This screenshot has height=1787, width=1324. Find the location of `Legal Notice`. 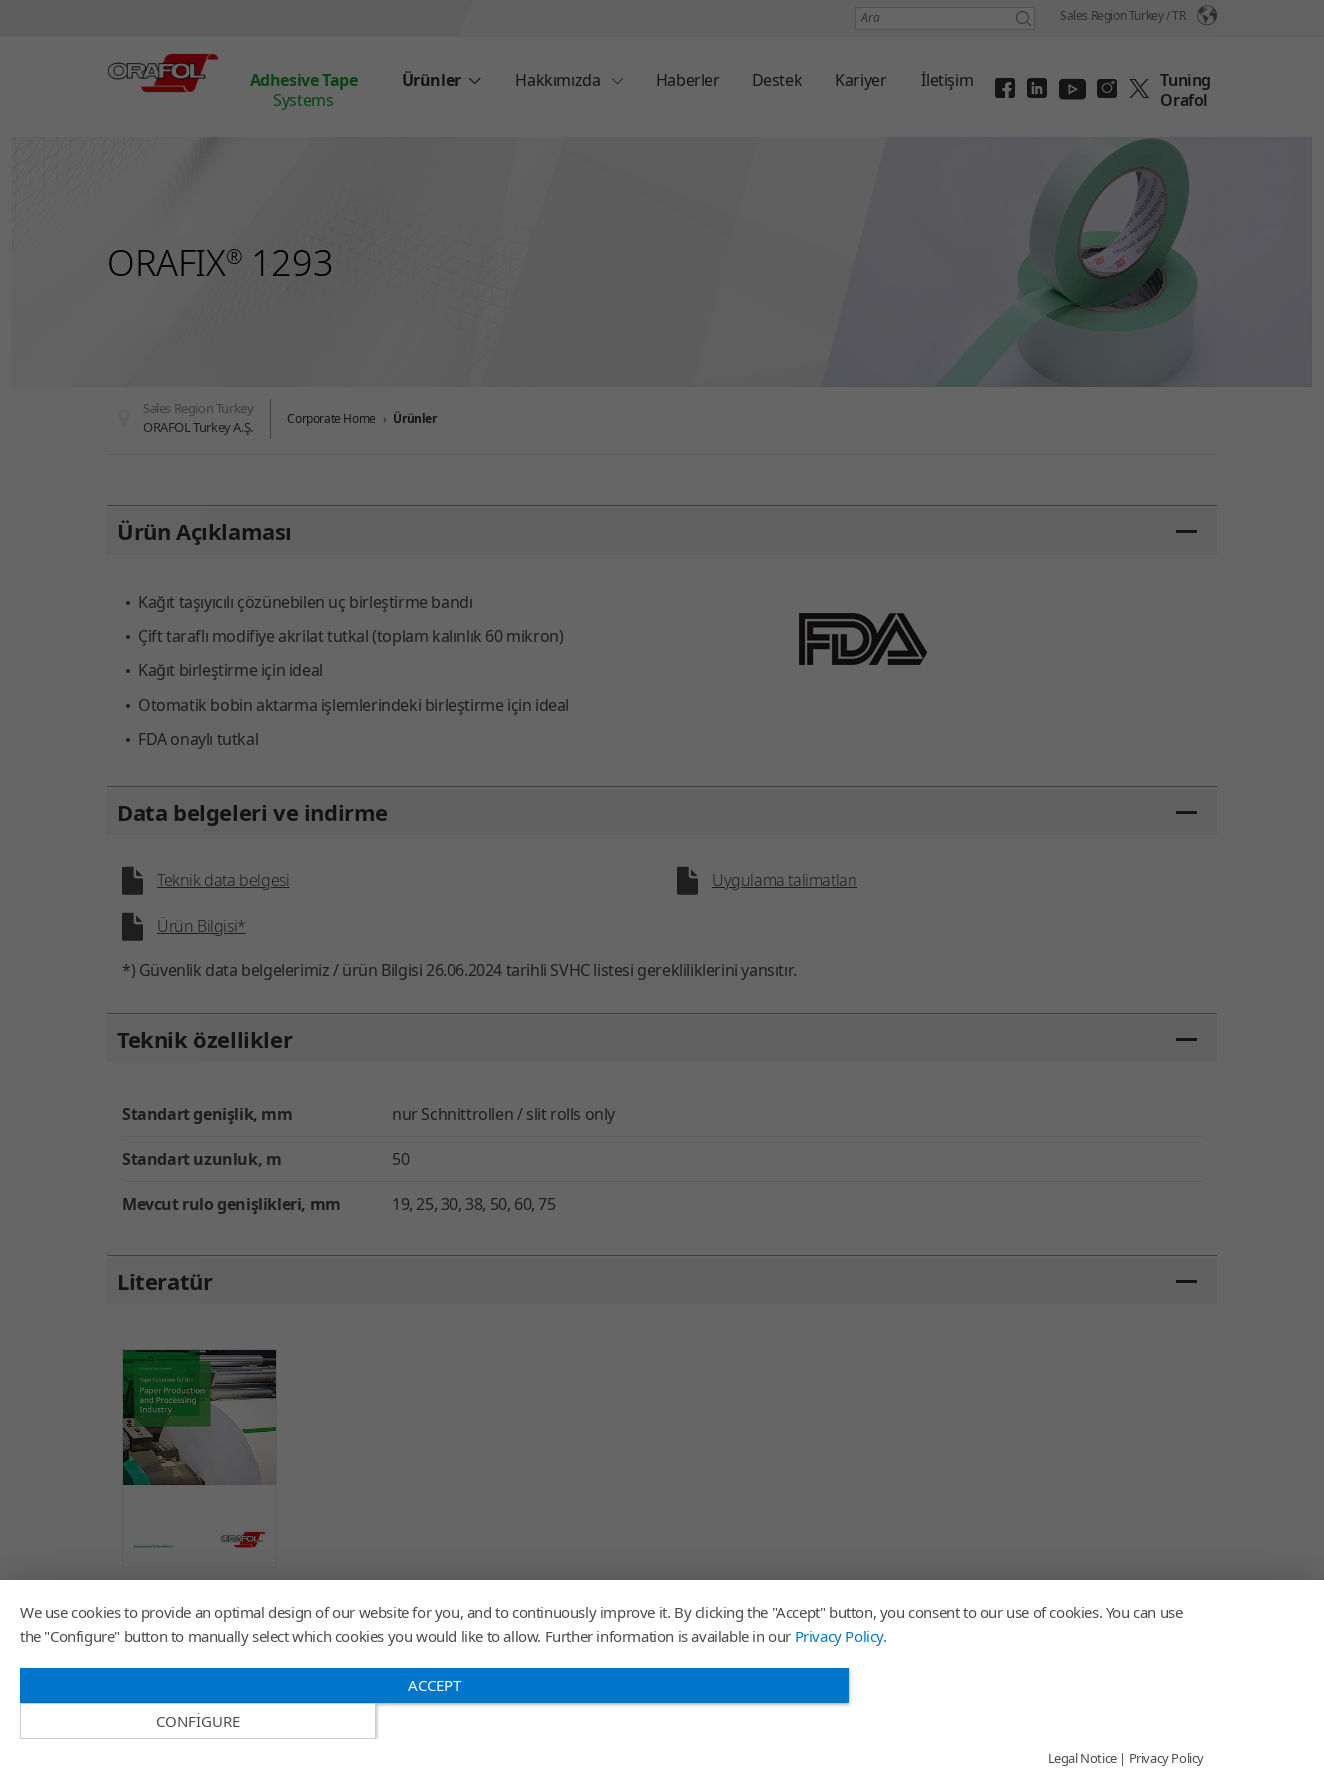

Legal Notice is located at coordinates (1082, 1759).